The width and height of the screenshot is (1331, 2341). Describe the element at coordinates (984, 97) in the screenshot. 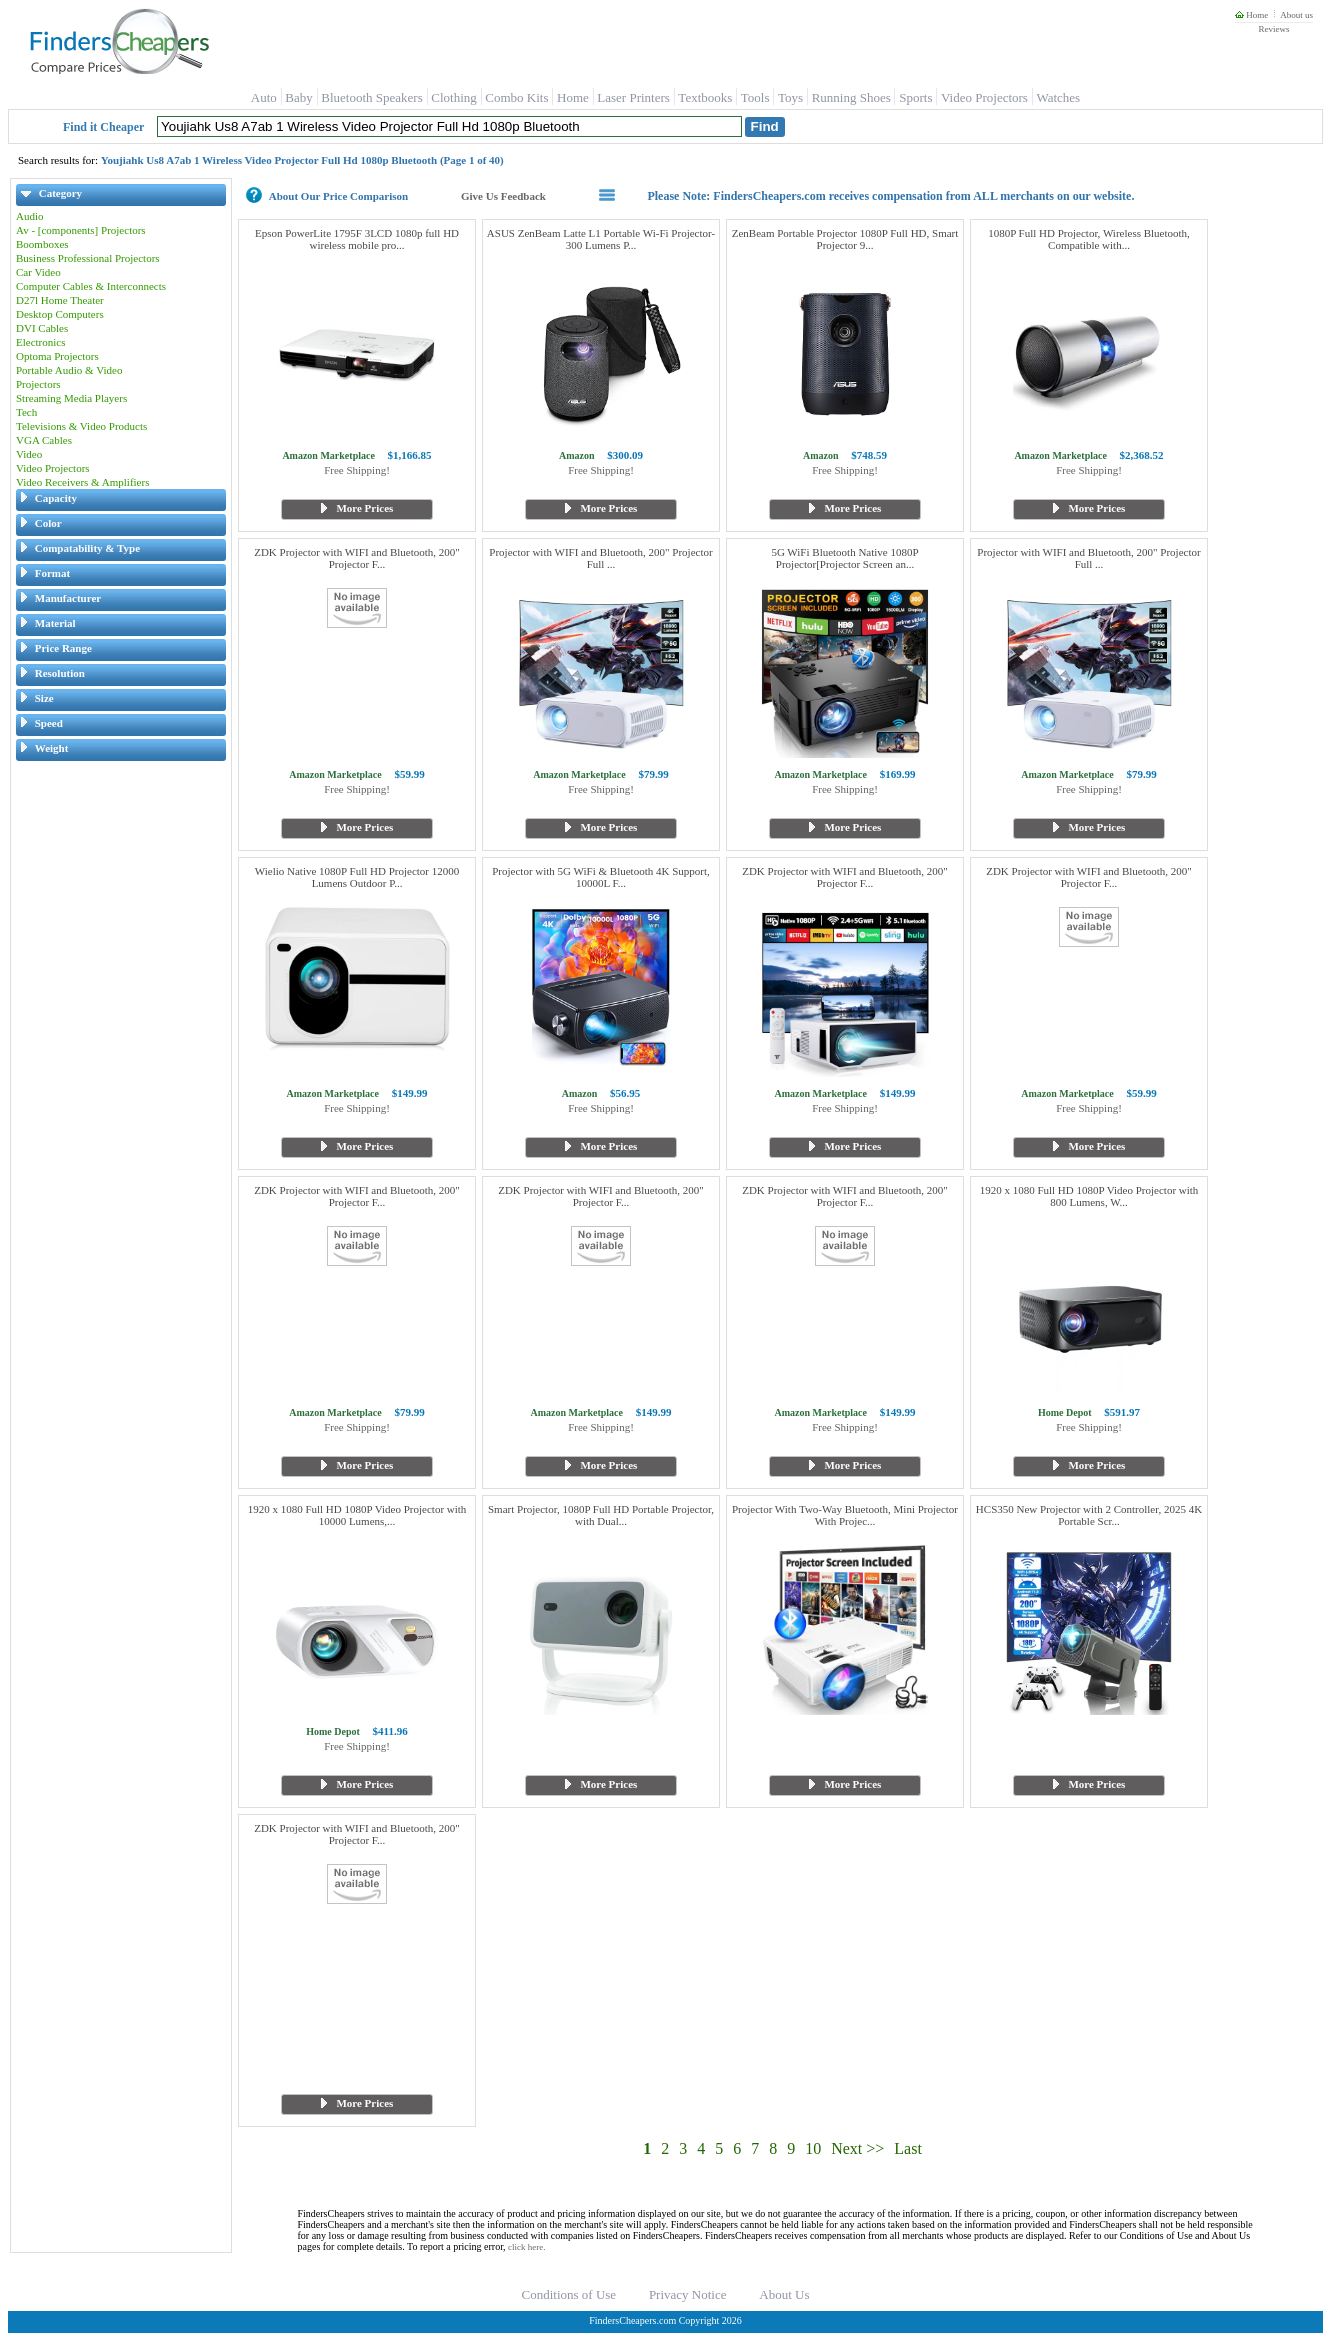

I see `Video Projectors` at that location.